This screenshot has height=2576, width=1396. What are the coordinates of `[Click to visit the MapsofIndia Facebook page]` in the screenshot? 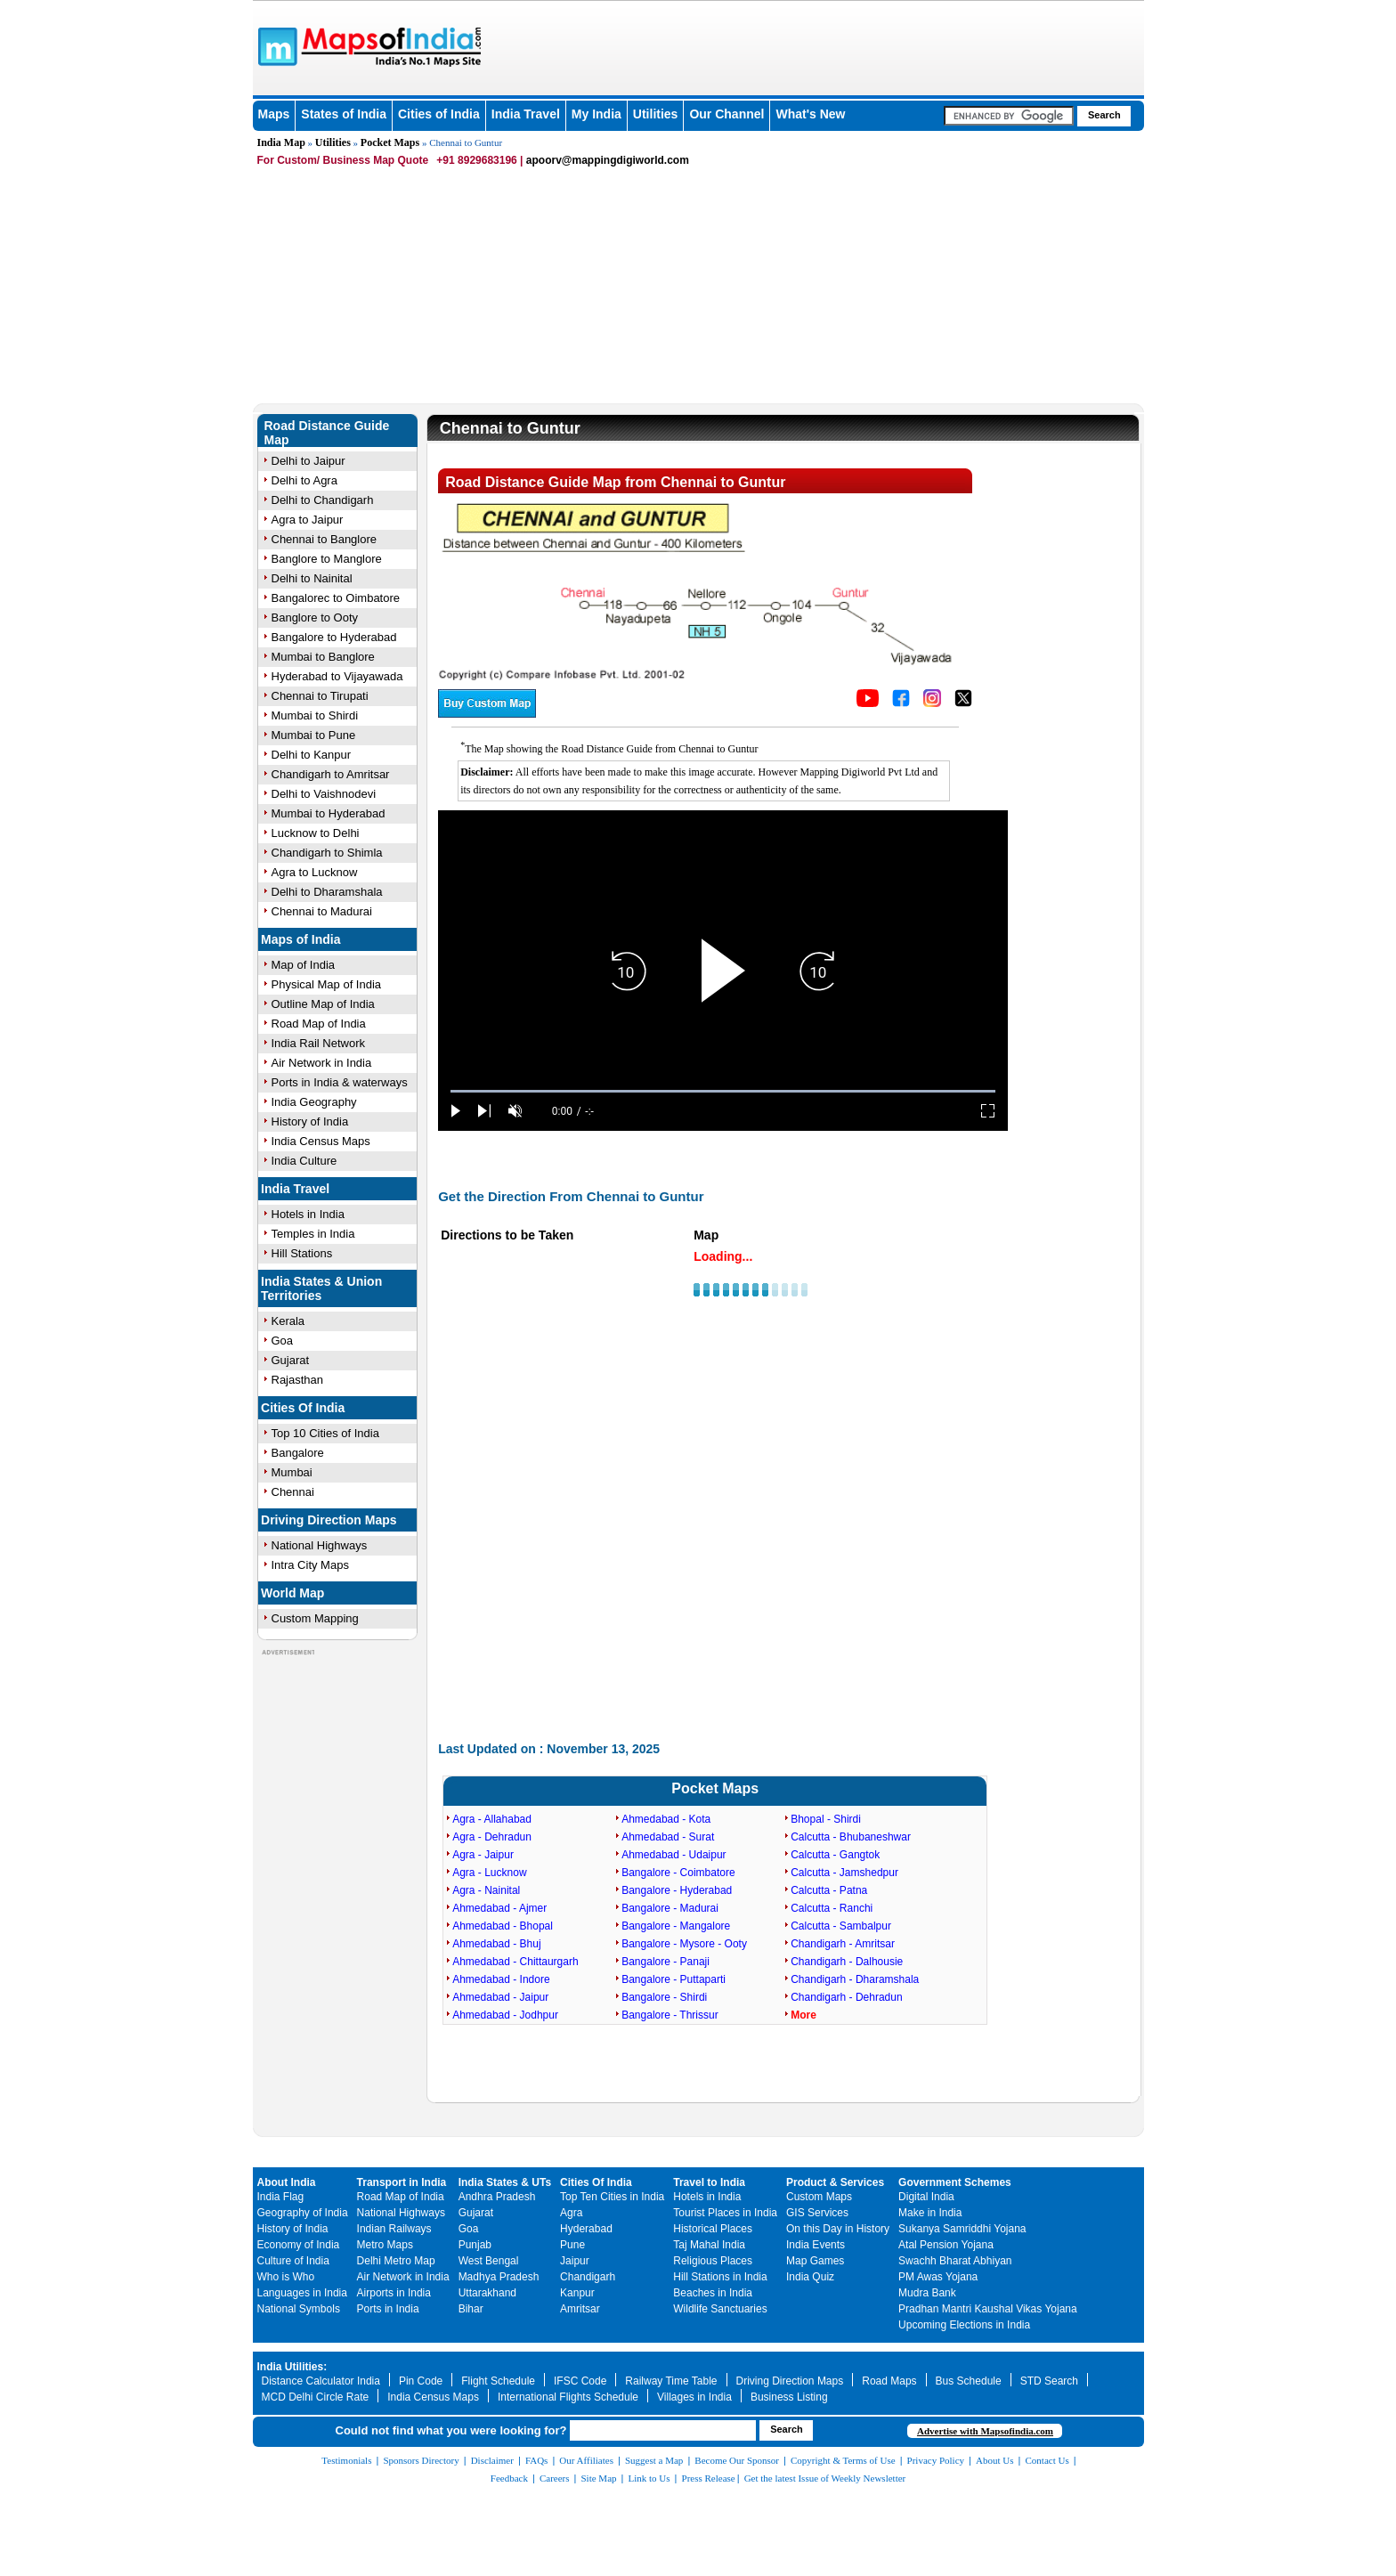 It's located at (901, 702).